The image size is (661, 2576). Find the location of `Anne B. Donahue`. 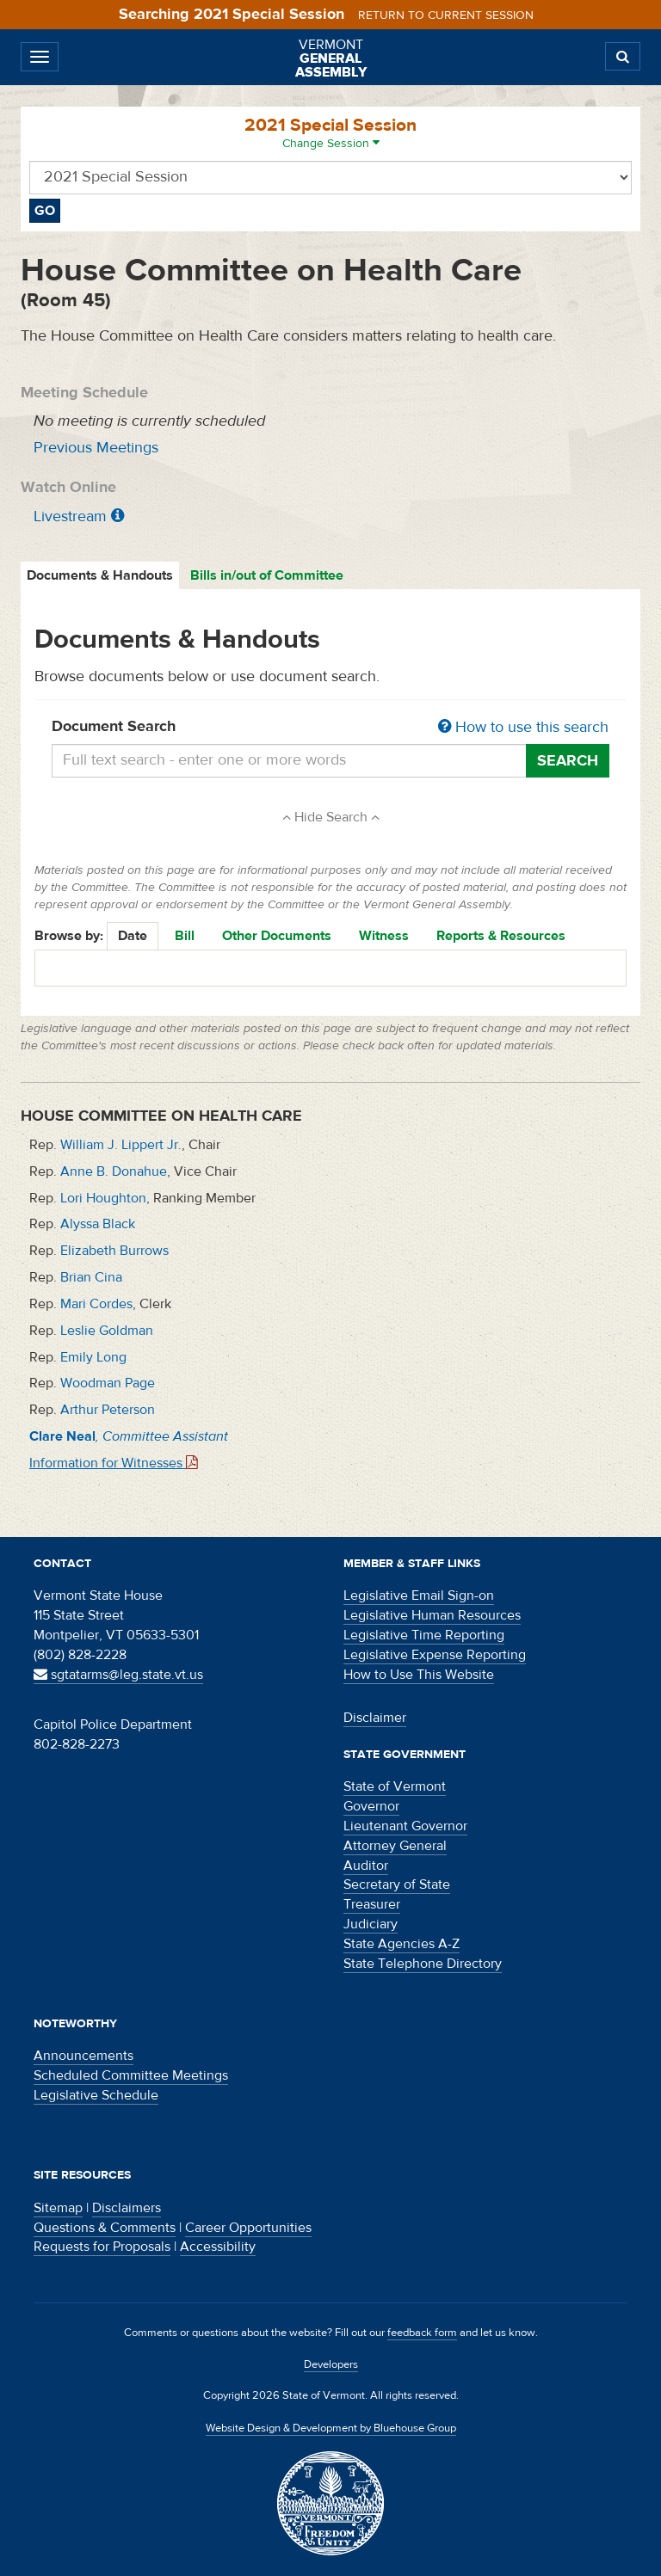

Anne B. Donahue is located at coordinates (113, 1171).